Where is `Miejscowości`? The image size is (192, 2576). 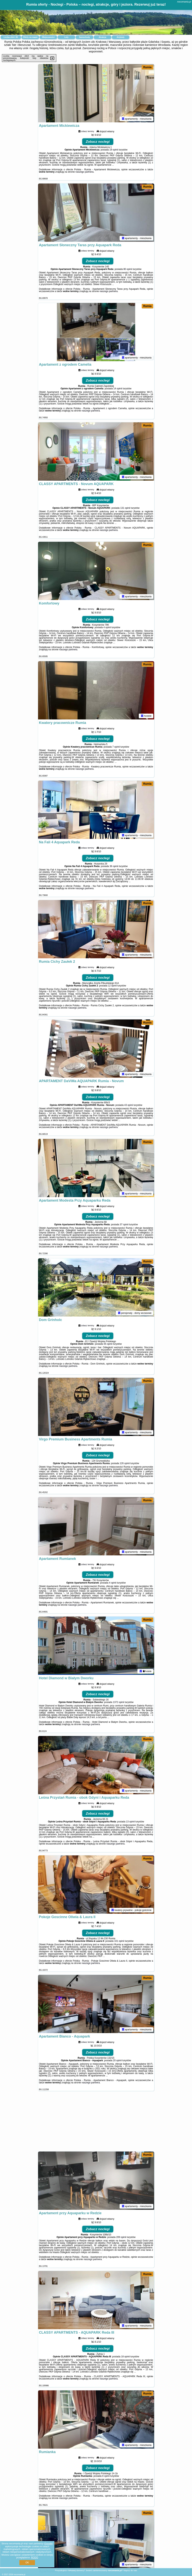
Miejscowości is located at coordinates (48, 37).